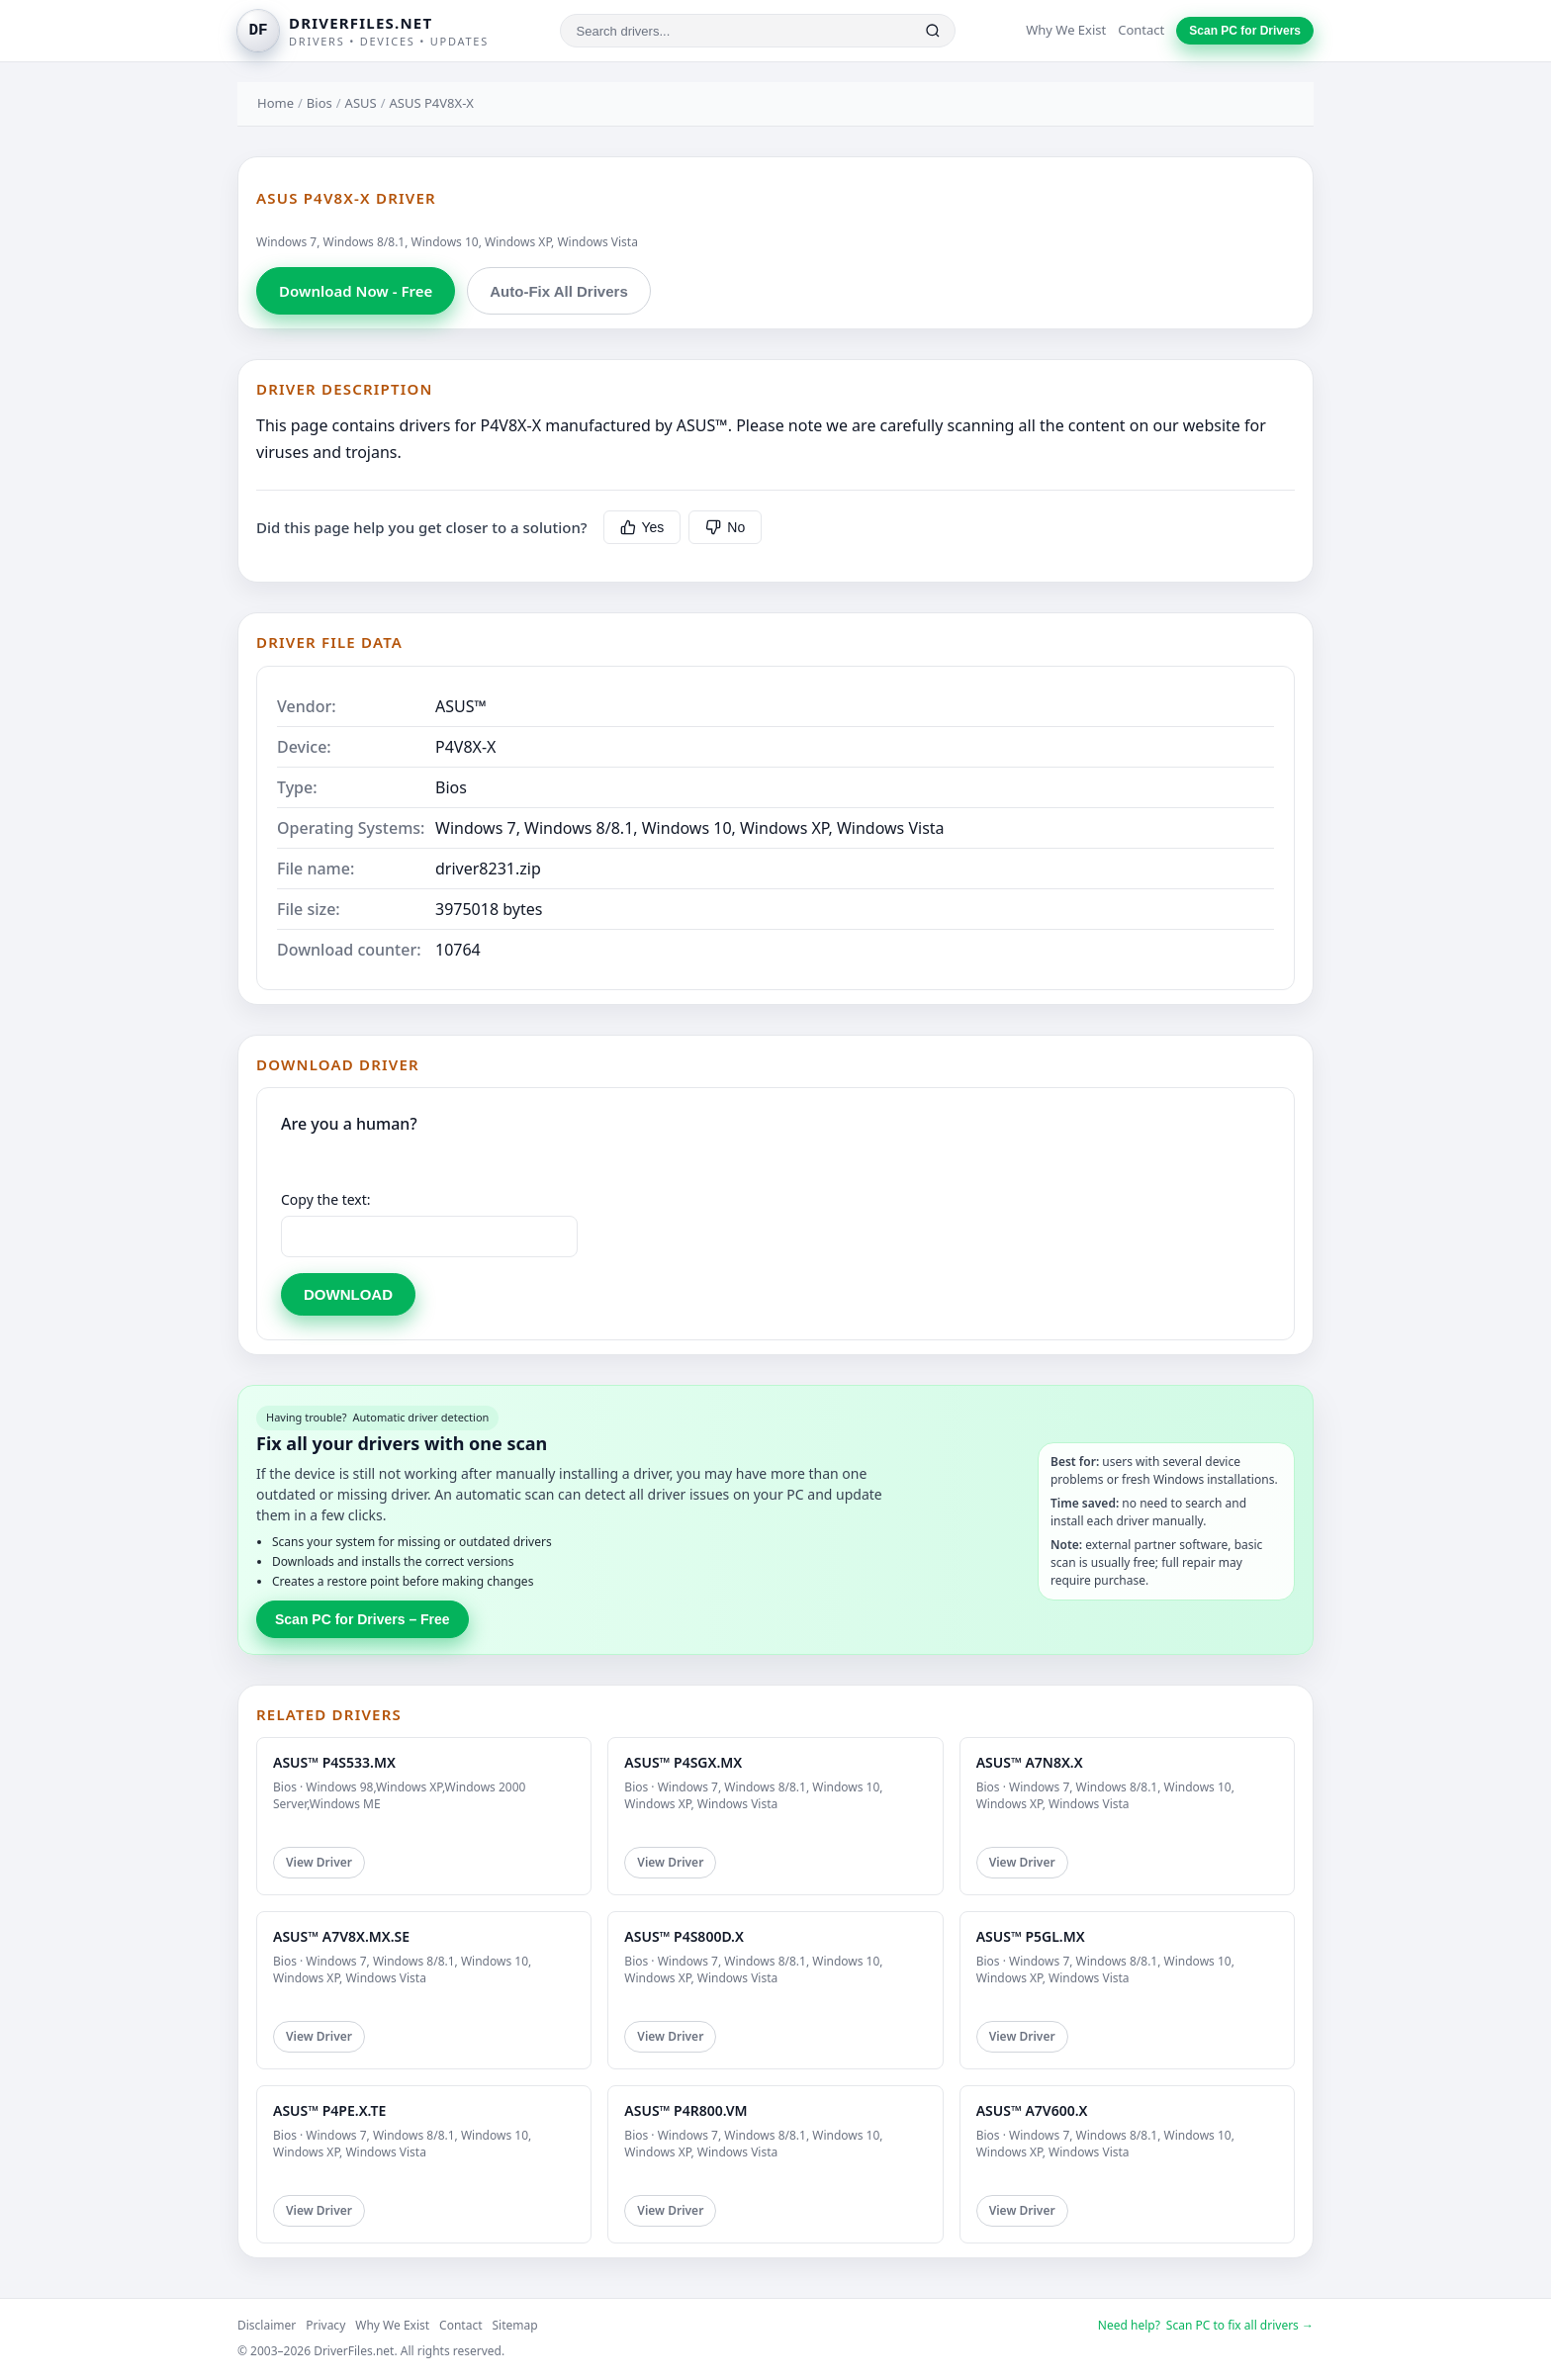 This screenshot has width=1551, height=2380. Describe the element at coordinates (1029, 1762) in the screenshot. I see `ASUS™ A7N8X.X` at that location.